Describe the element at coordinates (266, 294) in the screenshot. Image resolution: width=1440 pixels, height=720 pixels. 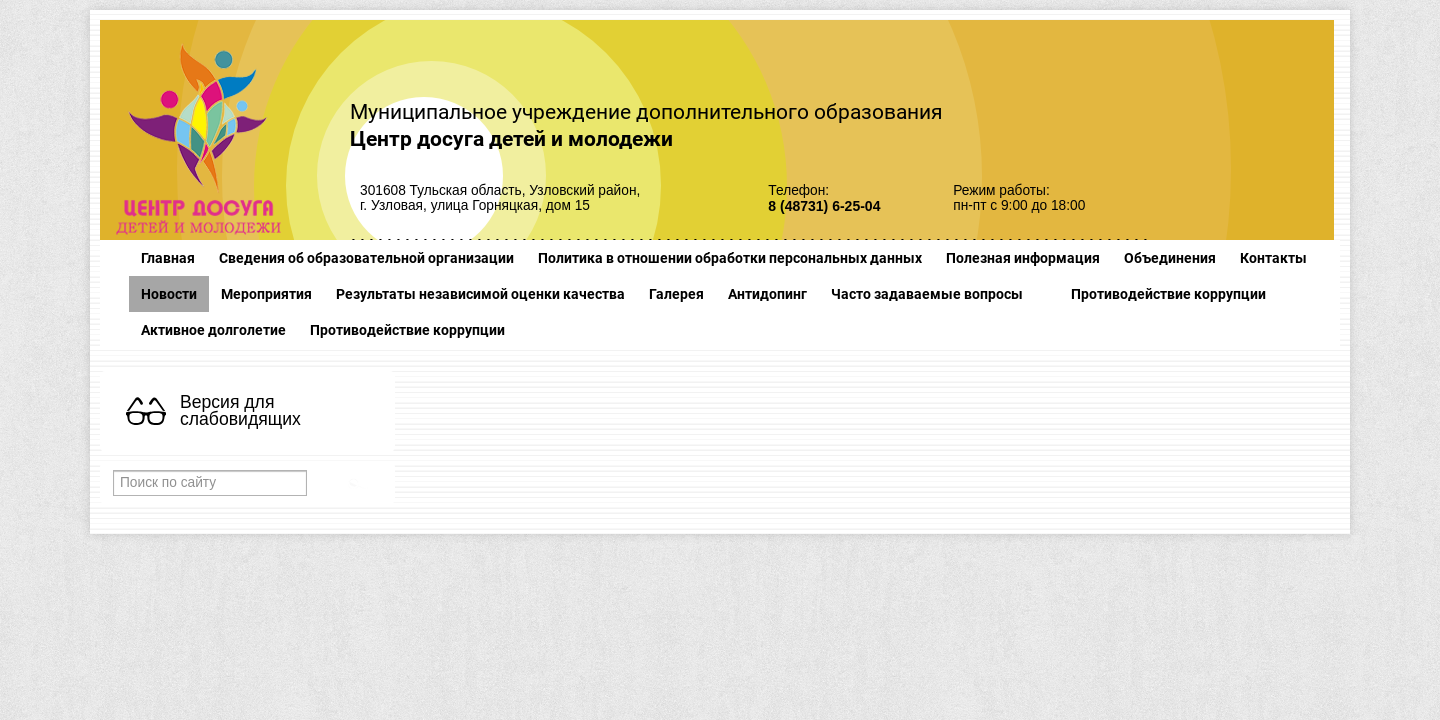
I see `Мероприятия` at that location.